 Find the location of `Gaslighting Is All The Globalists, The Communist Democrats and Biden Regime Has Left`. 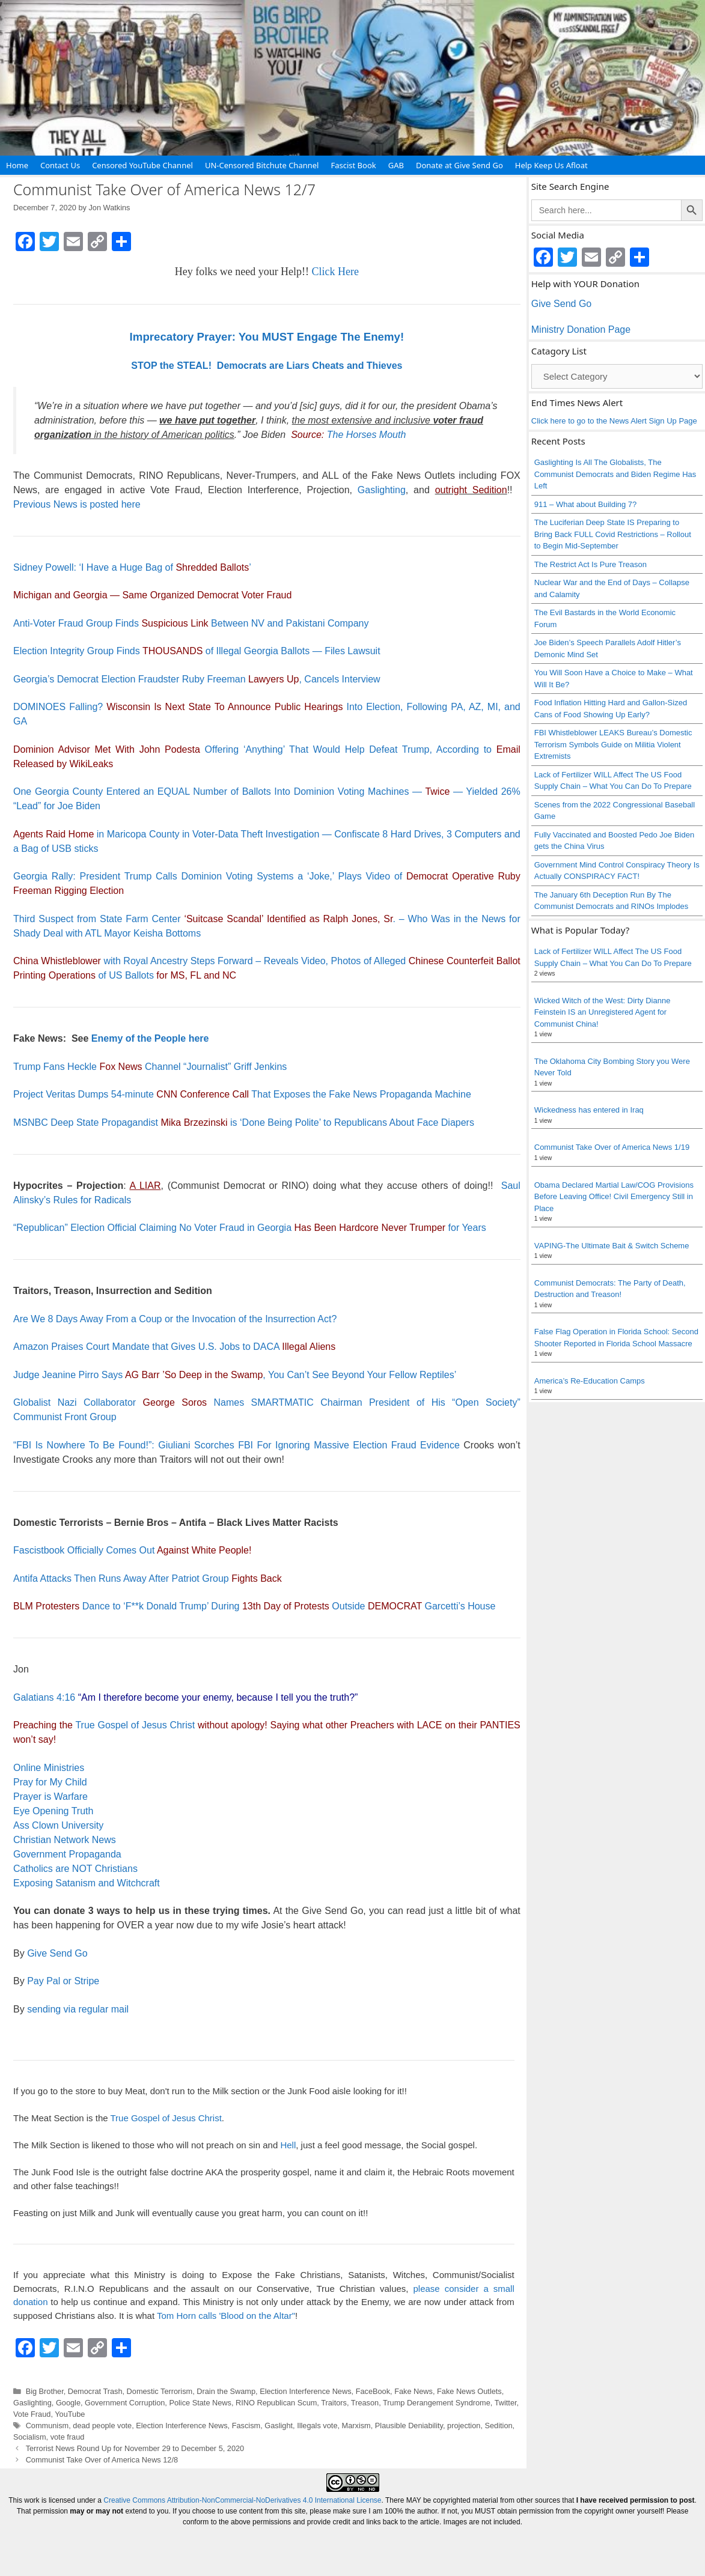

Gaslighting Is All The Globalists, The Communist Democrats and Biden Regime Has Left is located at coordinates (615, 474).